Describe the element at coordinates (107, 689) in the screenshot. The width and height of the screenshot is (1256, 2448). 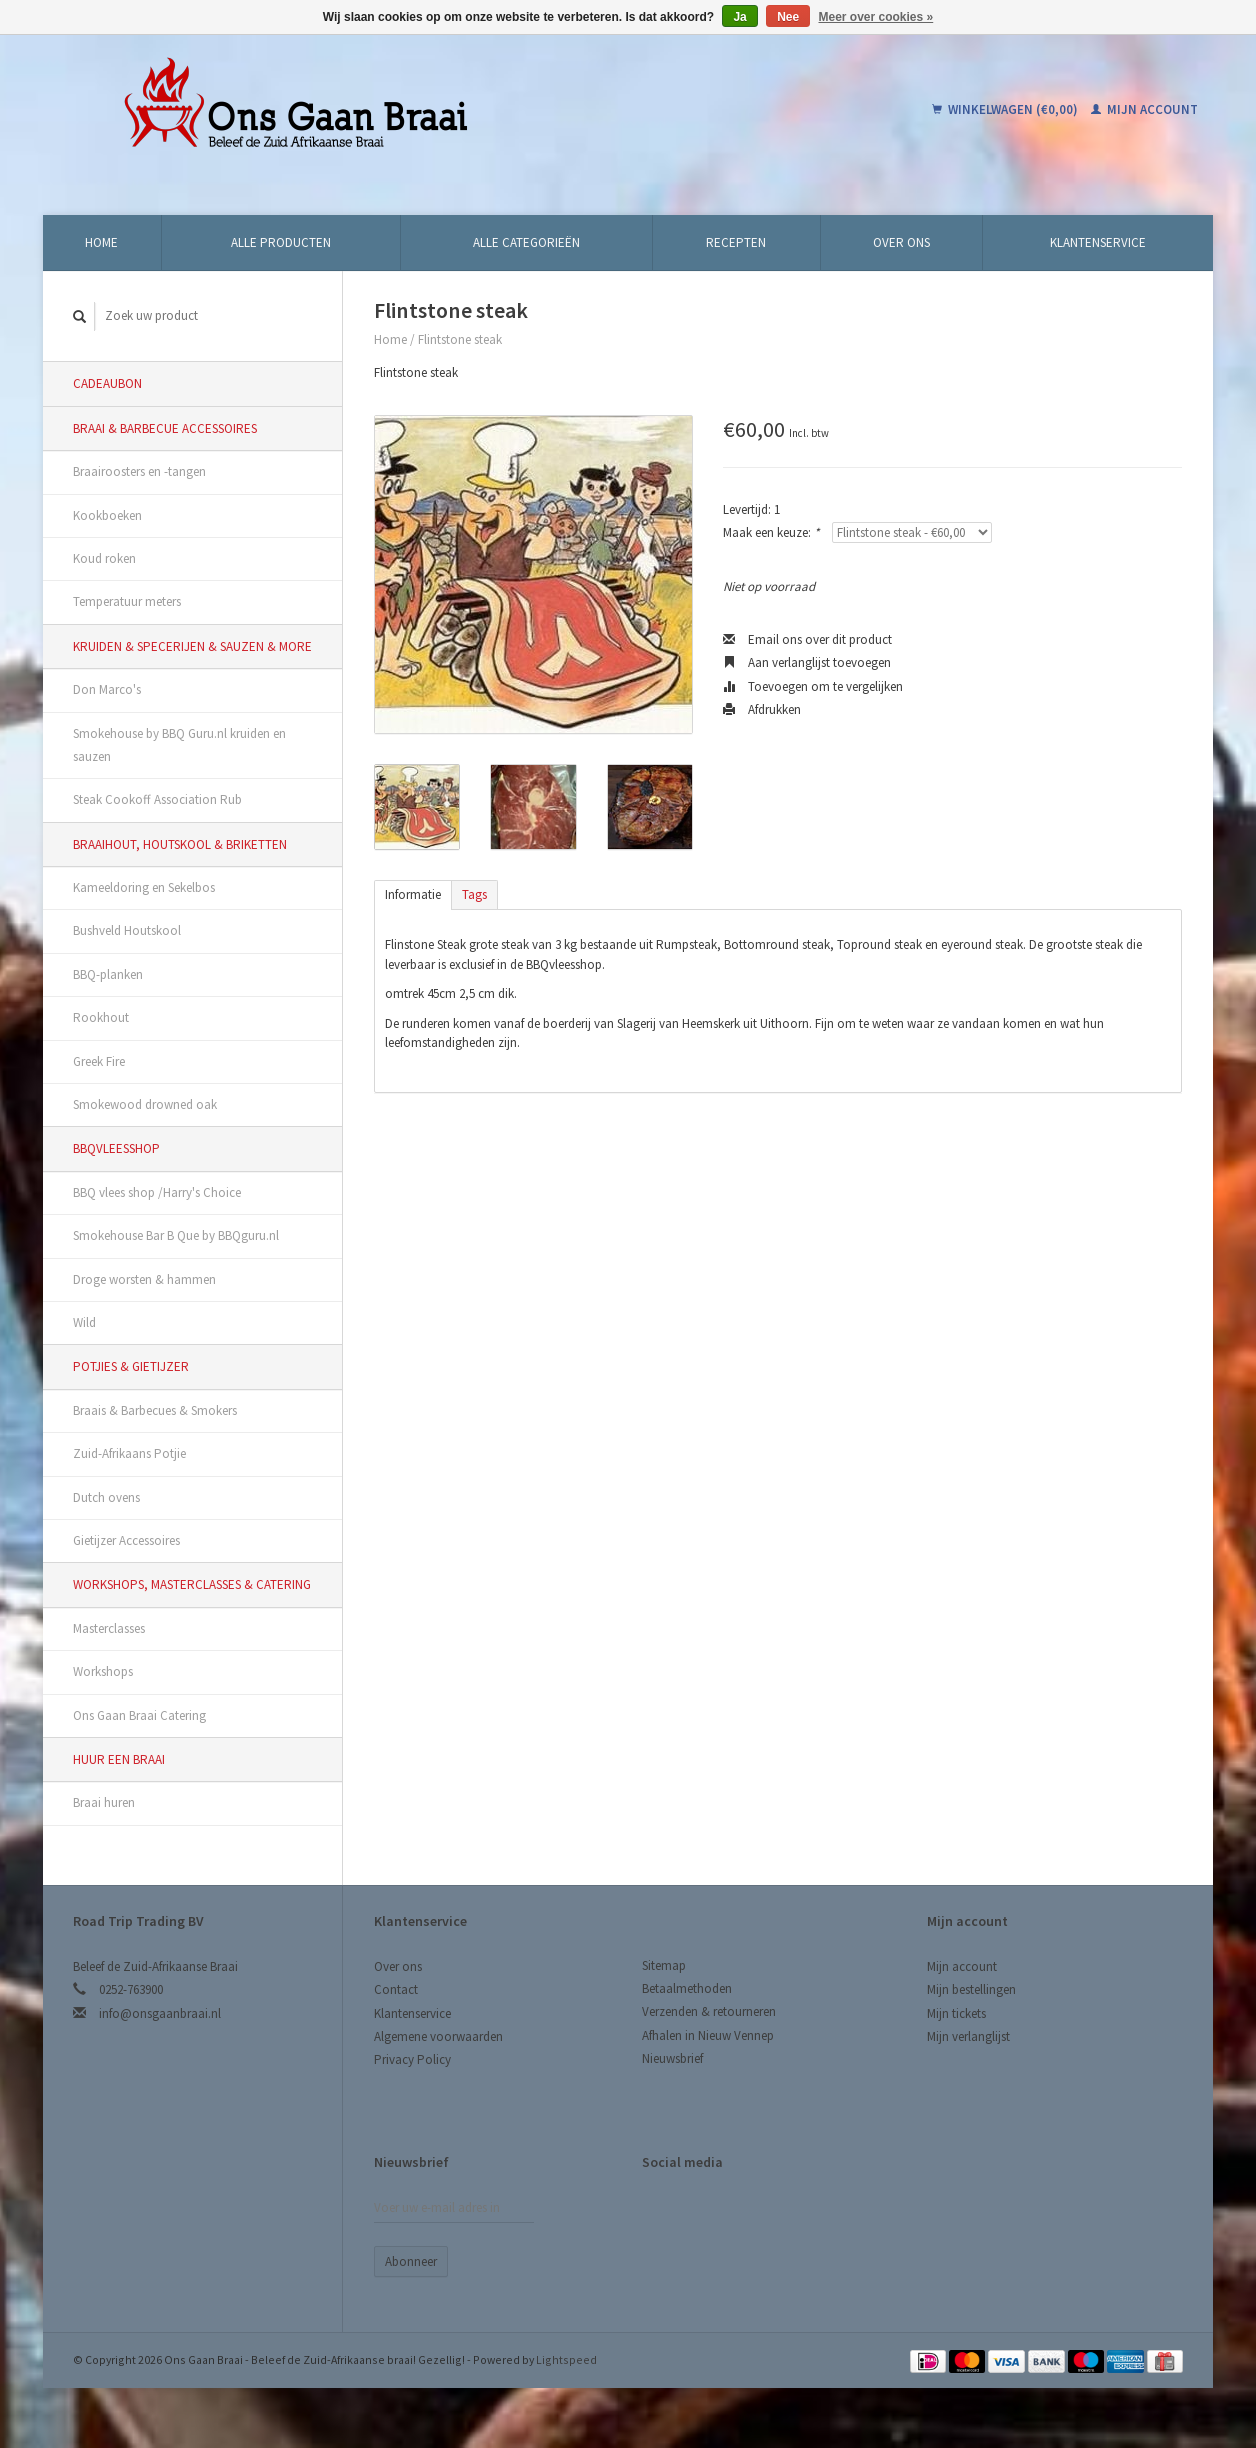
I see `Don Marco's` at that location.